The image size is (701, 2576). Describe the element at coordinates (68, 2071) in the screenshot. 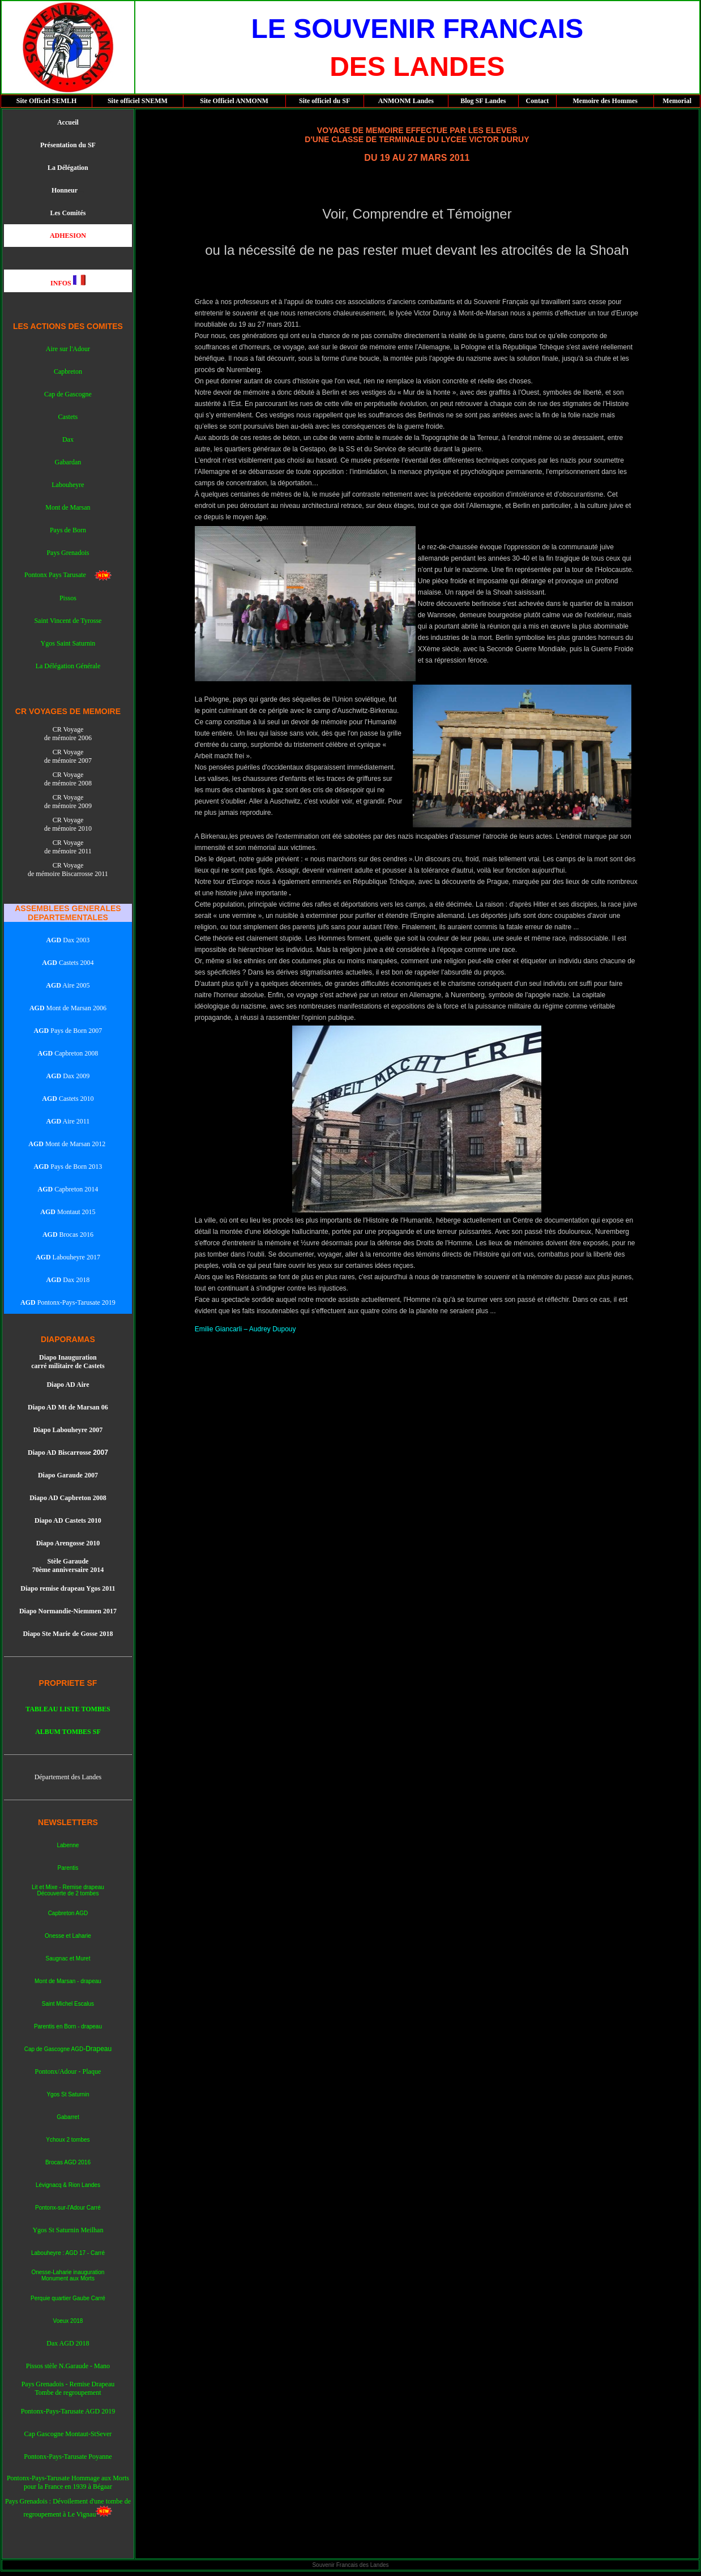

I see `Pontonx/Adour - Plaque` at that location.